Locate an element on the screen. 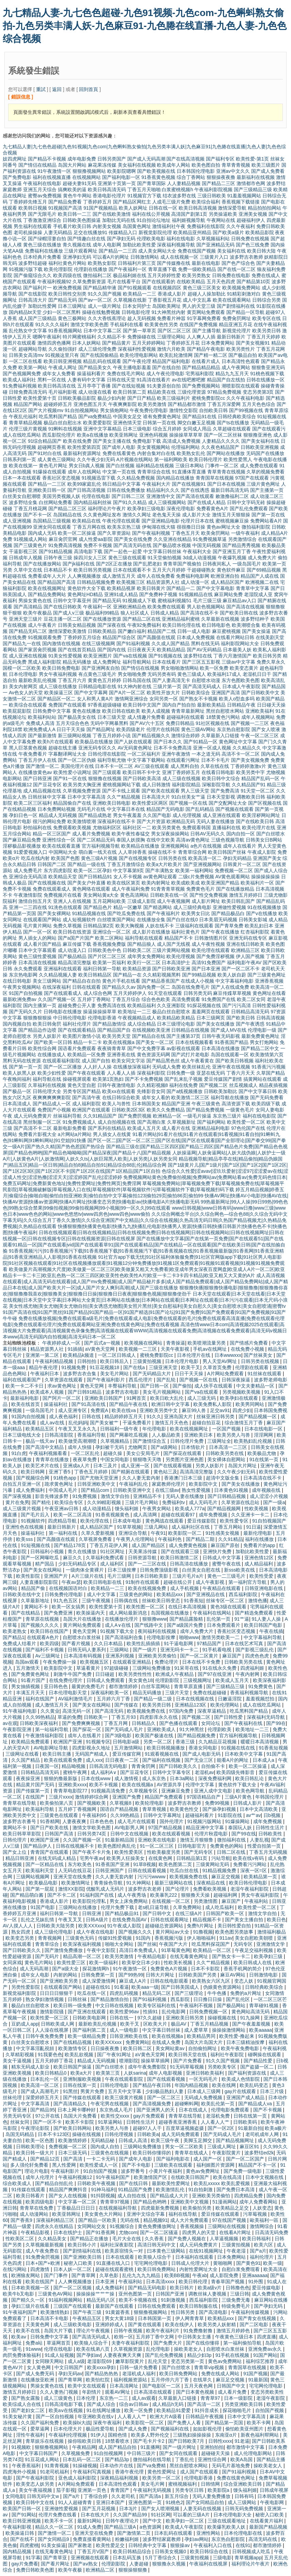 This screenshot has height=2576, width=291. 亚州色图第一页 is located at coordinates (135, 2294).